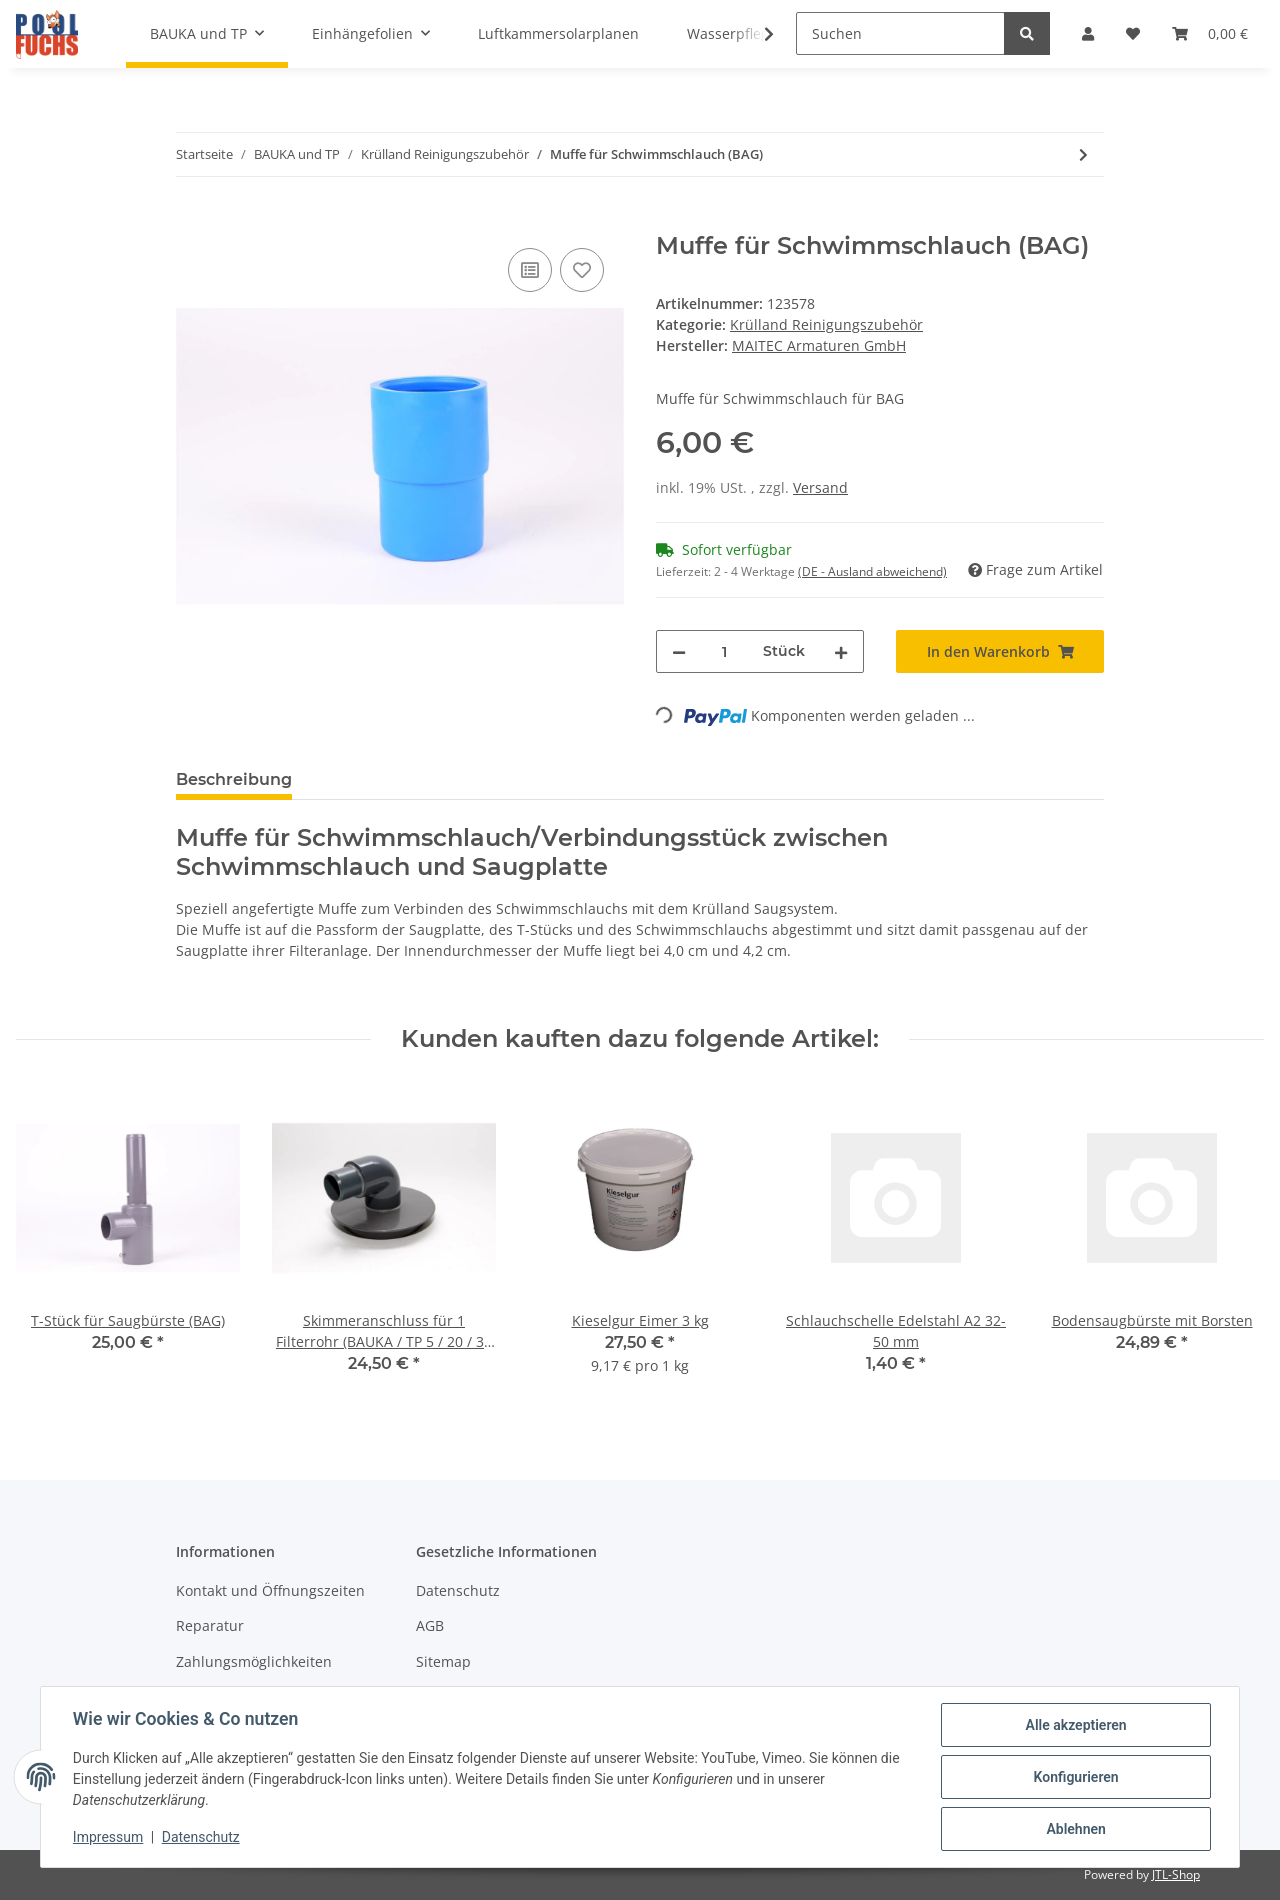  I want to click on Sitemap, so click(443, 1661).